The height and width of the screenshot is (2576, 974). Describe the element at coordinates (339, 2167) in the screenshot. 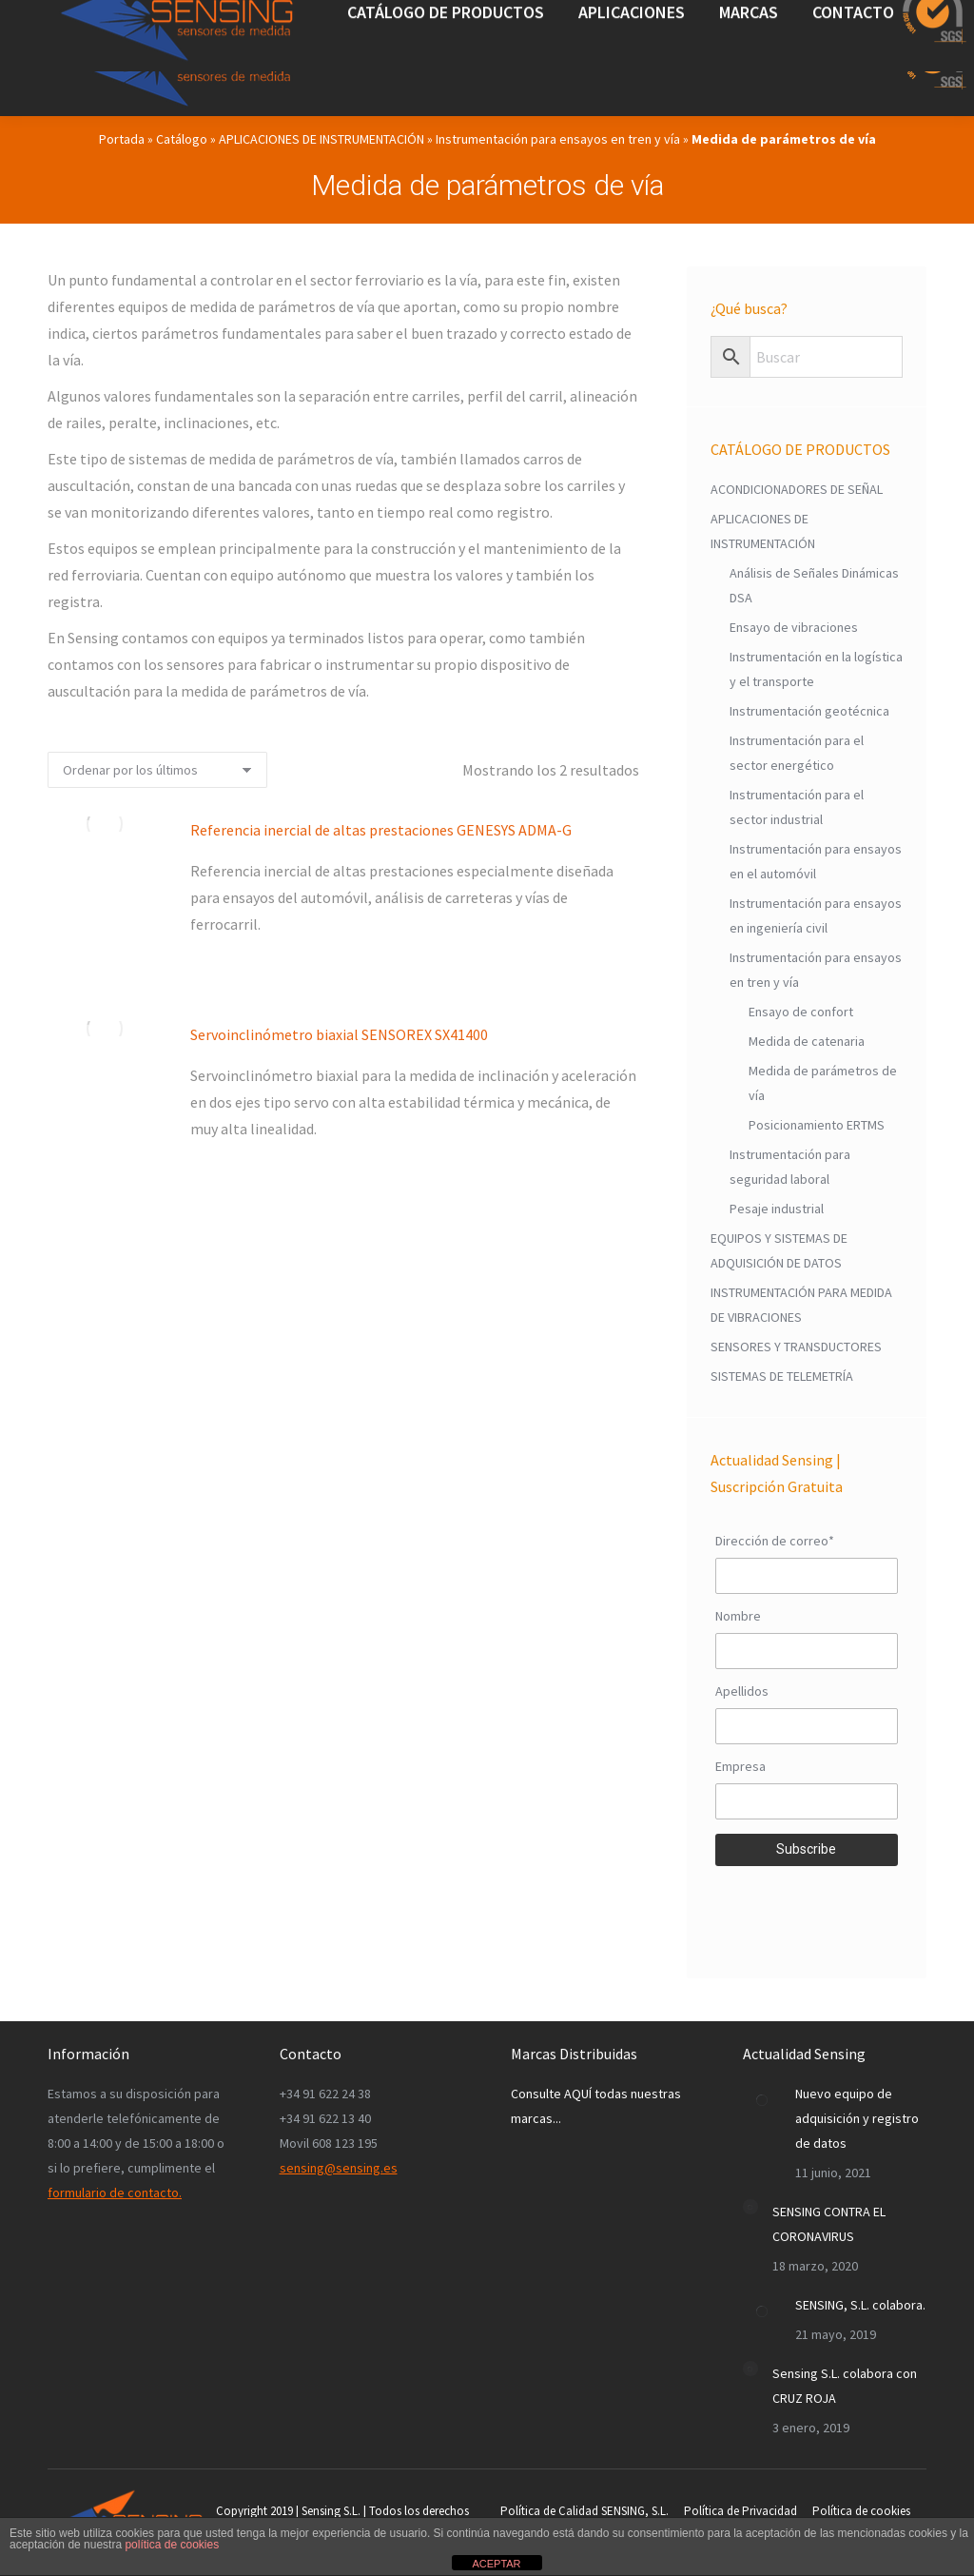

I see `sensing@sensing.es` at that location.